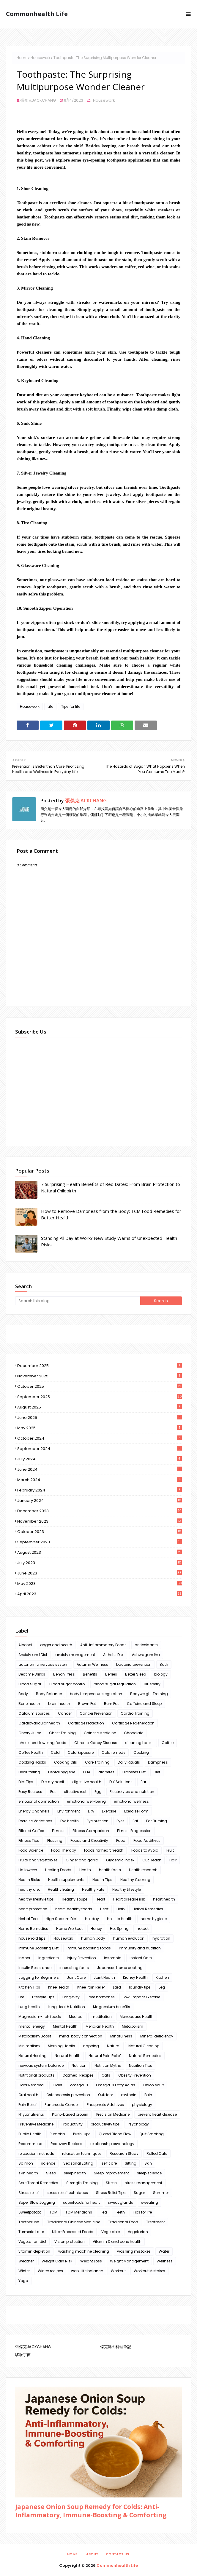 This screenshot has height=2576, width=197. Describe the element at coordinates (68, 2055) in the screenshot. I see `Natural Health` at that location.